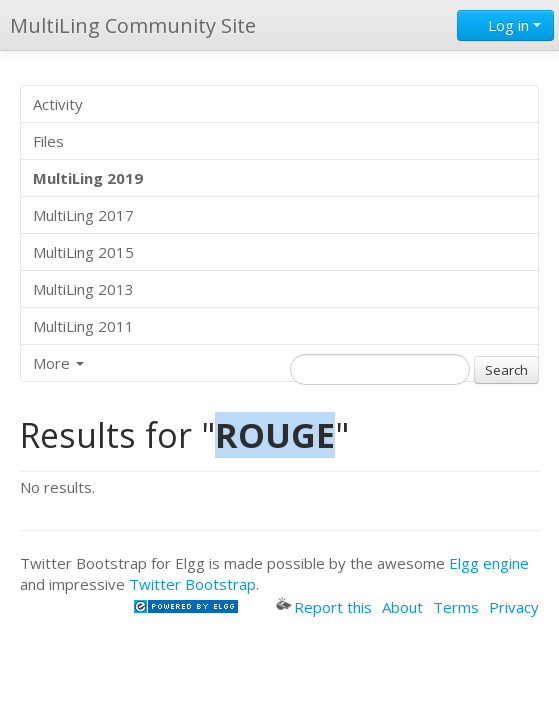 Image resolution: width=559 pixels, height=720 pixels. What do you see at coordinates (83, 289) in the screenshot?
I see `MultiLing 2013` at bounding box center [83, 289].